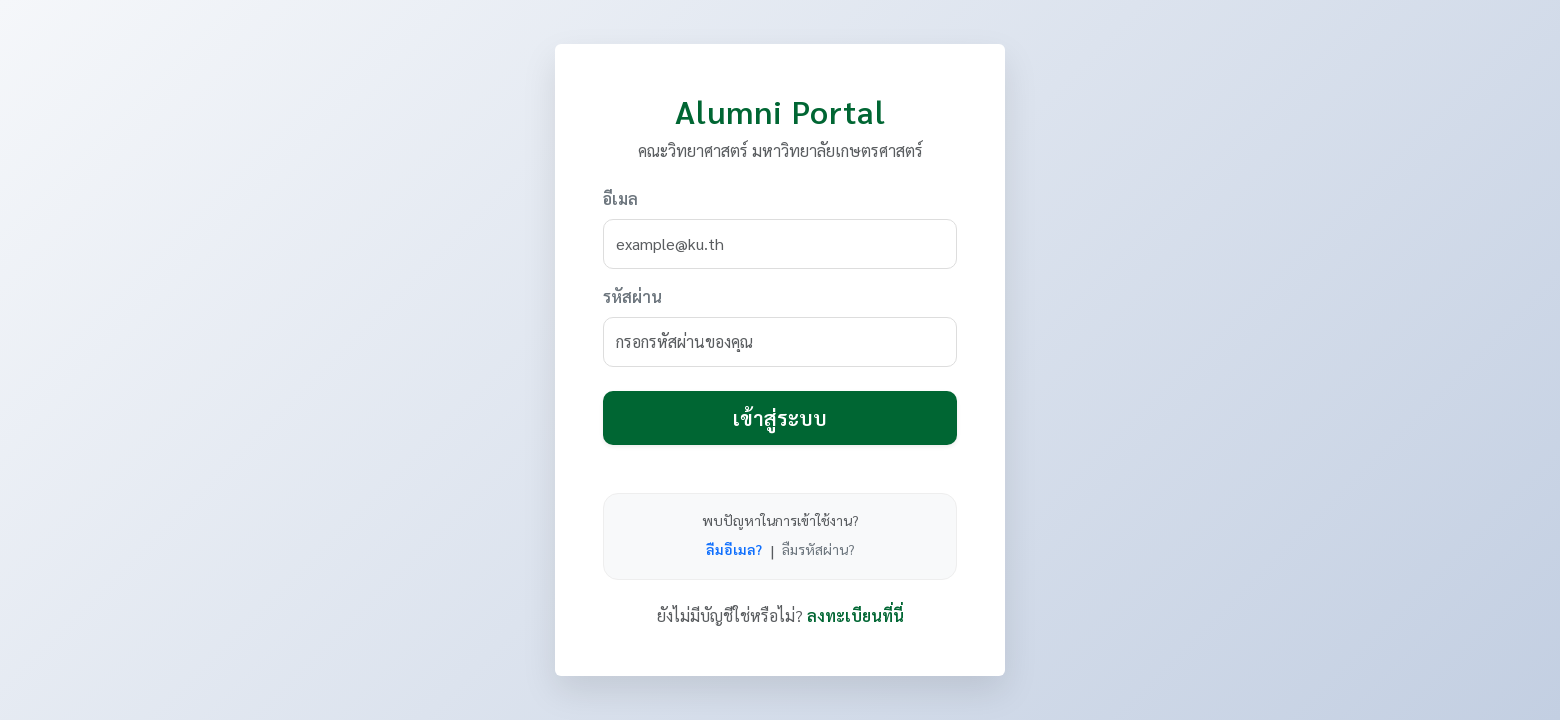 This screenshot has height=720, width=1560. What do you see at coordinates (734, 549) in the screenshot?
I see `ลืมอีเมล?` at bounding box center [734, 549].